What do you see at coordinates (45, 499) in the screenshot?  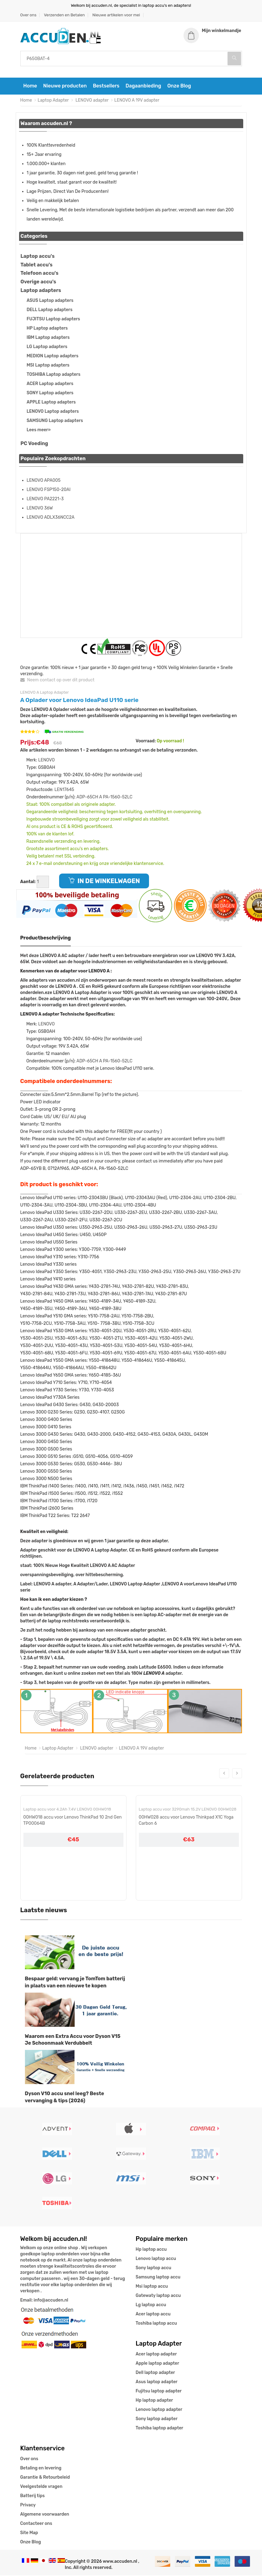 I see `LENOVO PA2221-3` at bounding box center [45, 499].